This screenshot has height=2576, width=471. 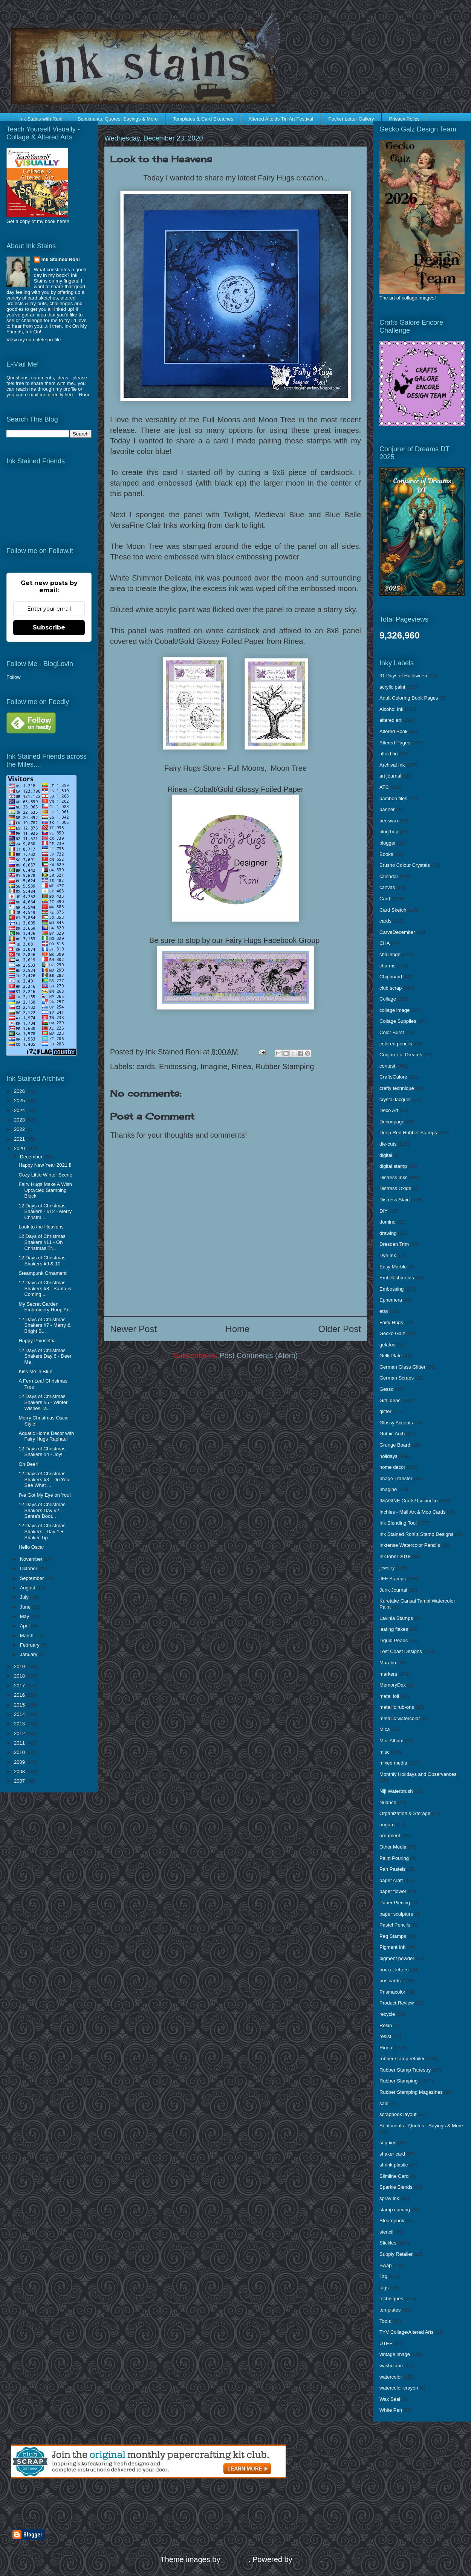 What do you see at coordinates (390, 1300) in the screenshot?
I see `Ephemera` at bounding box center [390, 1300].